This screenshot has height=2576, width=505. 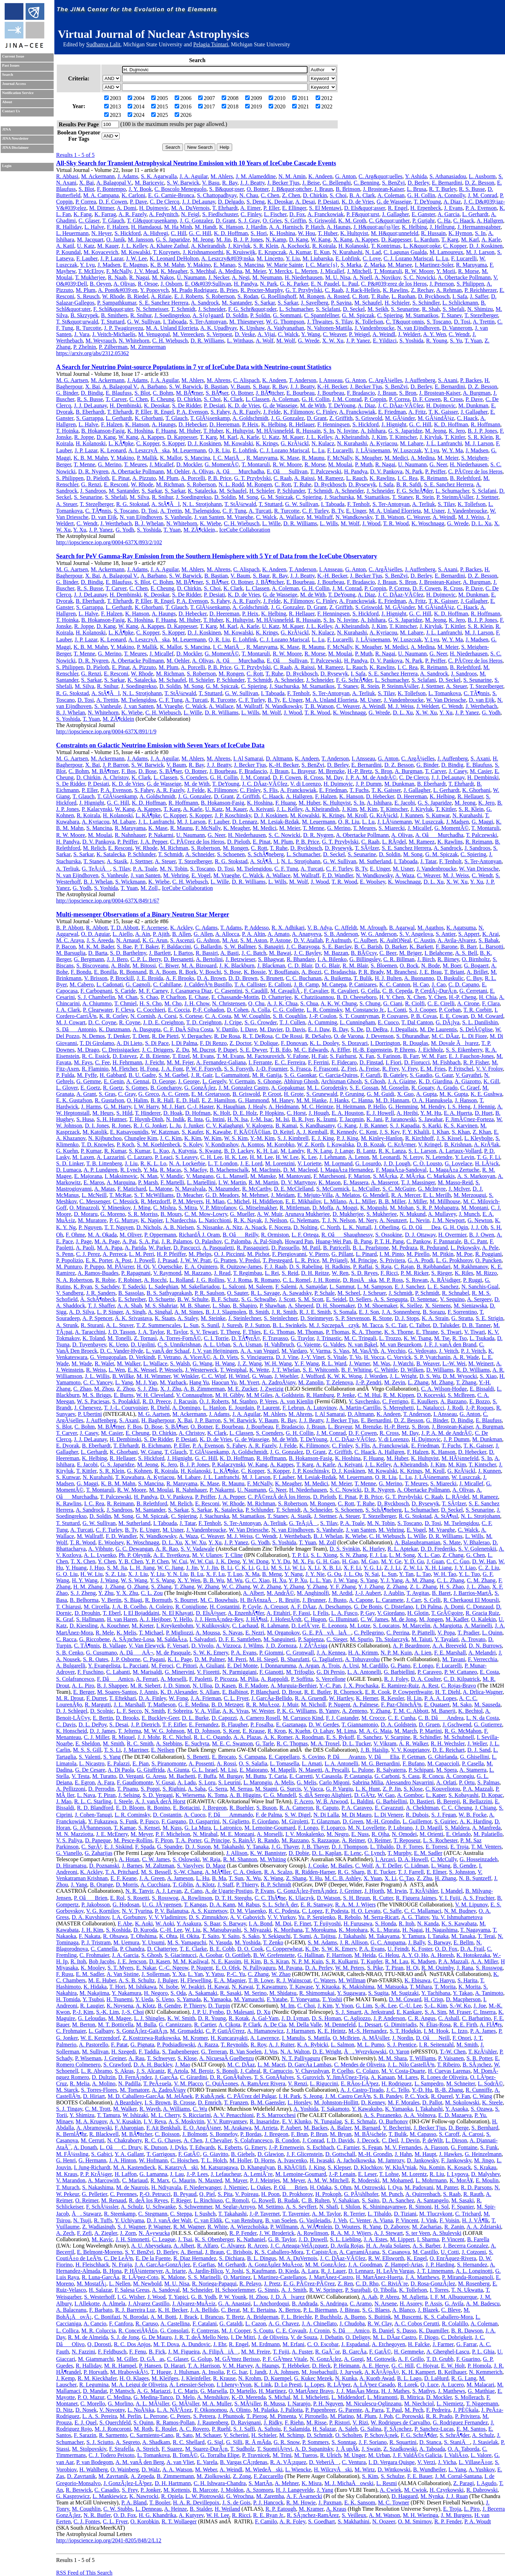 I want to click on S. Miyazaki, so click(x=257, y=1930).